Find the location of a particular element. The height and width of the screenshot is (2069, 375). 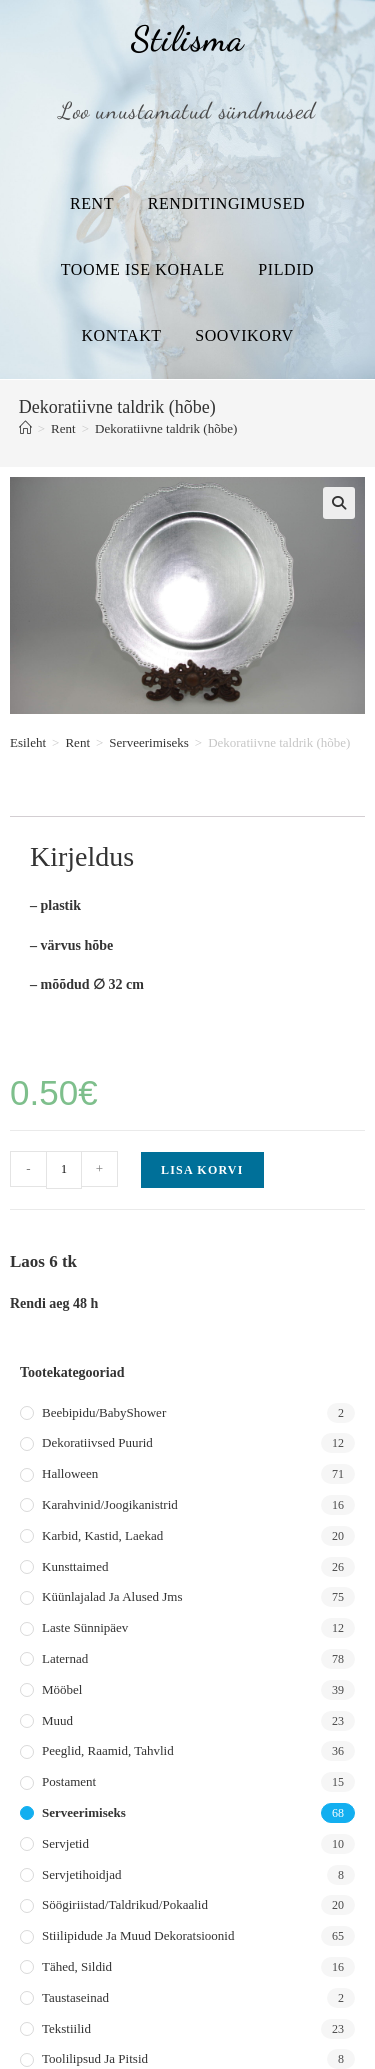

Servjetihoidjad is located at coordinates (81, 1874).